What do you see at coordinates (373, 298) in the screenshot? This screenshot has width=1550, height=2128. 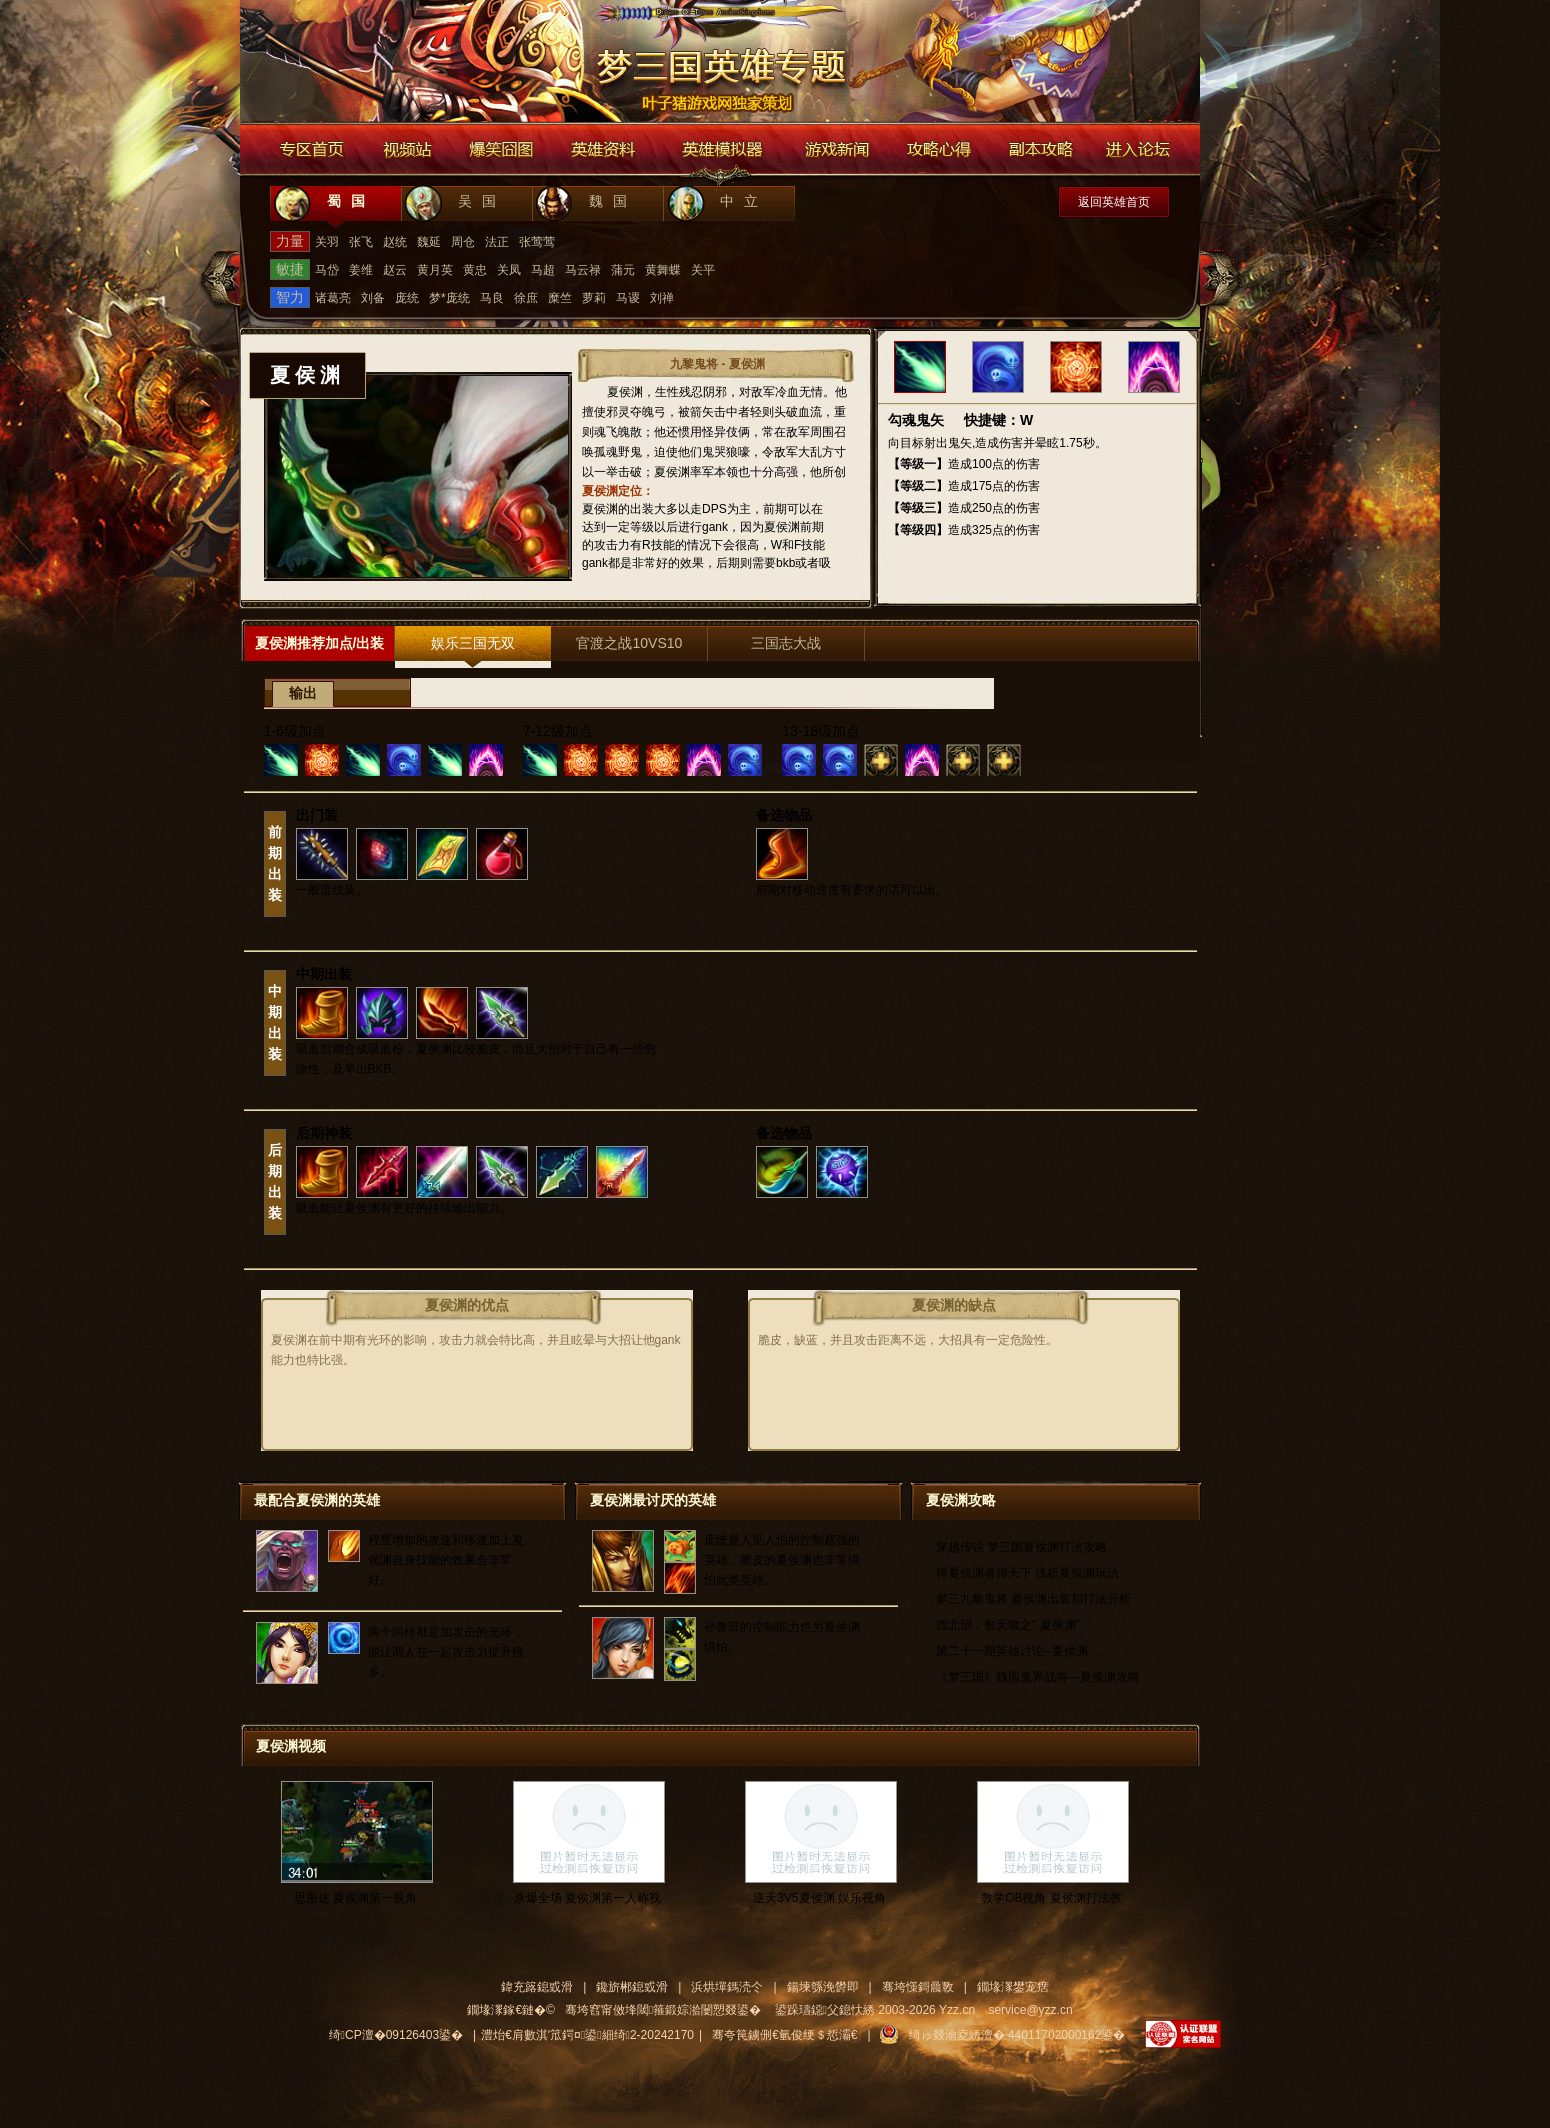 I see `刘备` at bounding box center [373, 298].